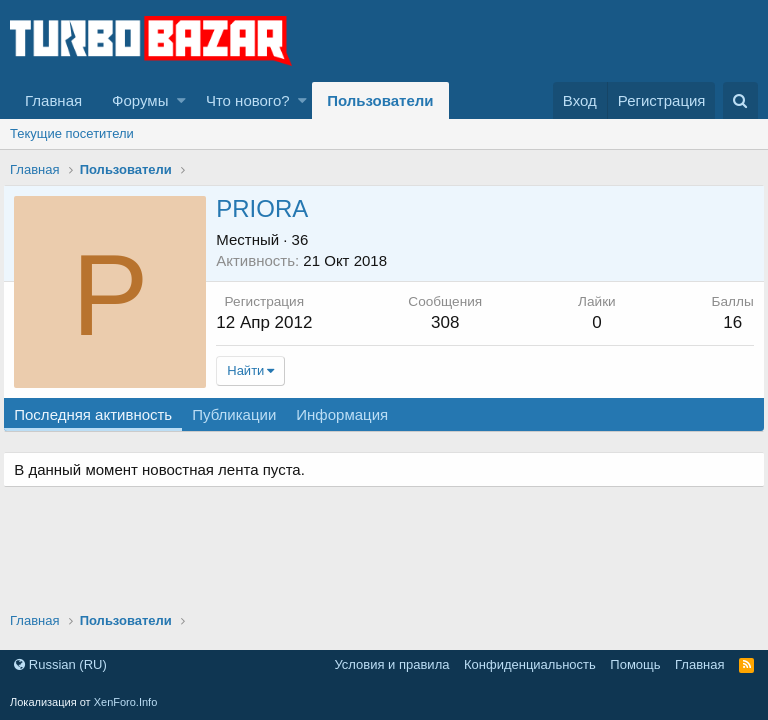 The image size is (768, 720). Describe the element at coordinates (740, 100) in the screenshot. I see `[Поиск]` at that location.